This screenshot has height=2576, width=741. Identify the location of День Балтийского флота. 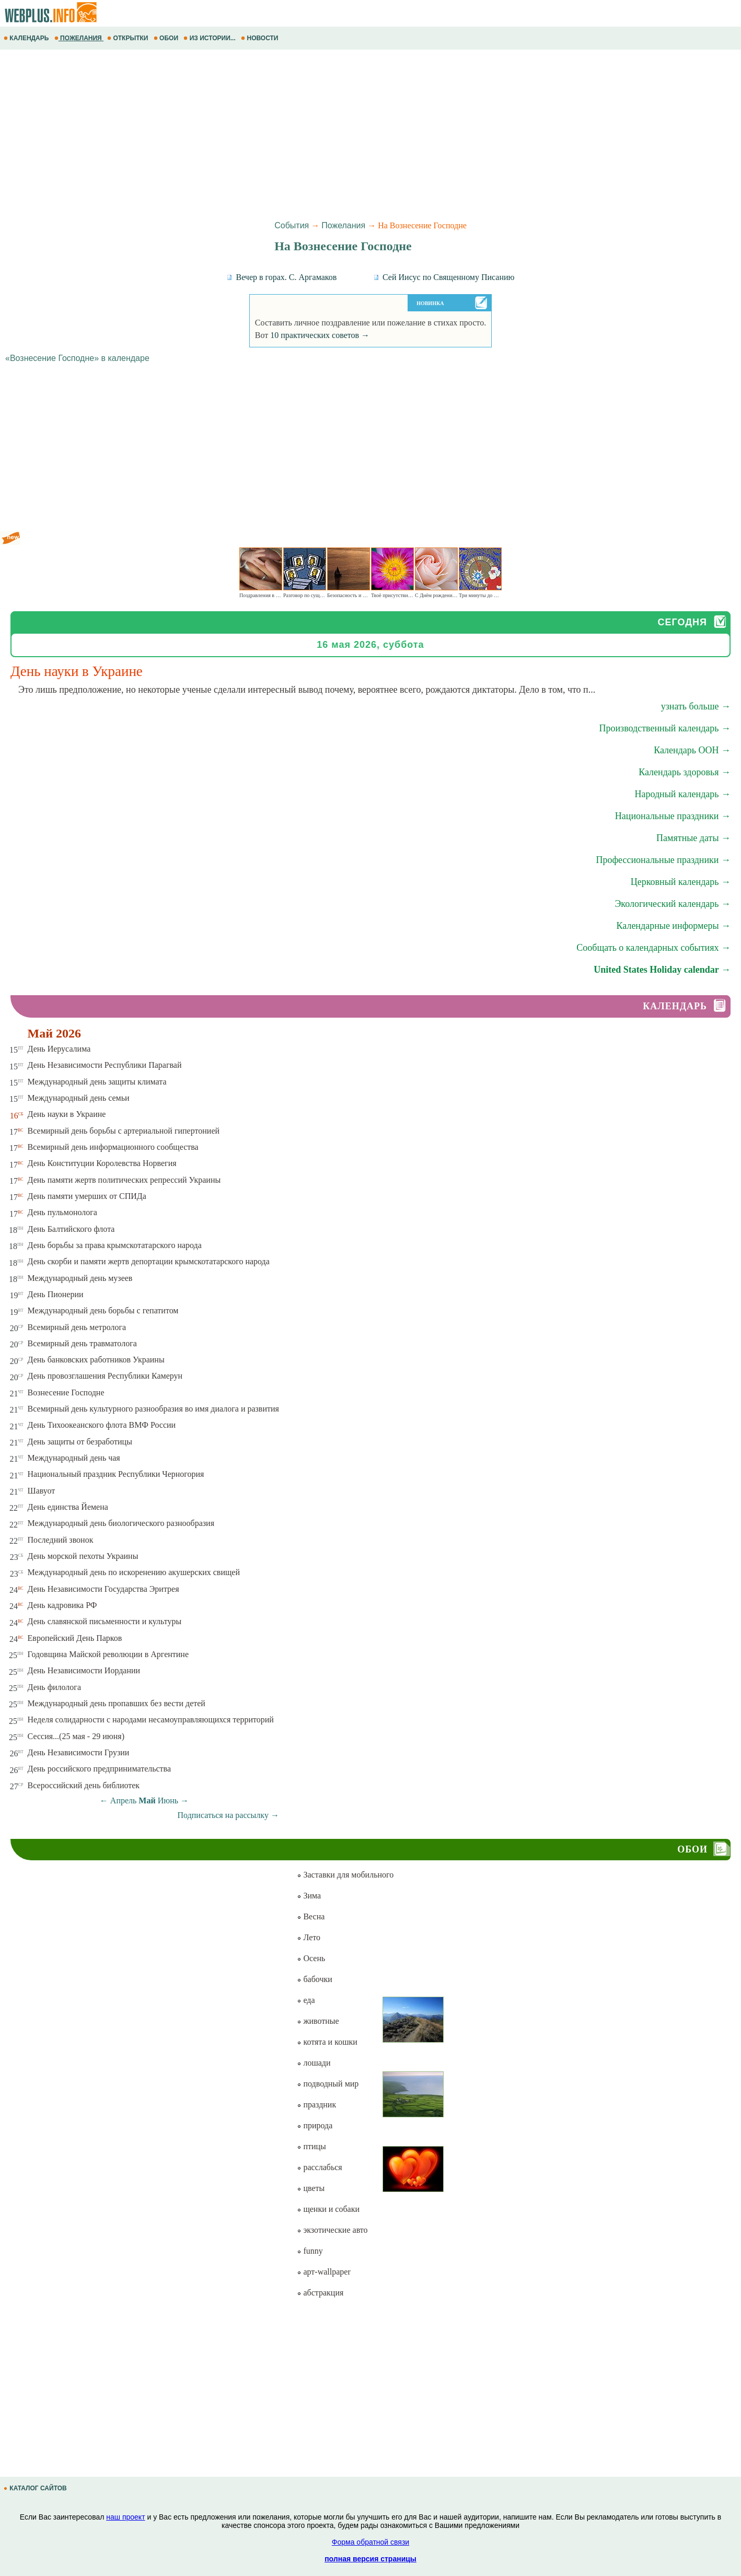
(71, 1229).